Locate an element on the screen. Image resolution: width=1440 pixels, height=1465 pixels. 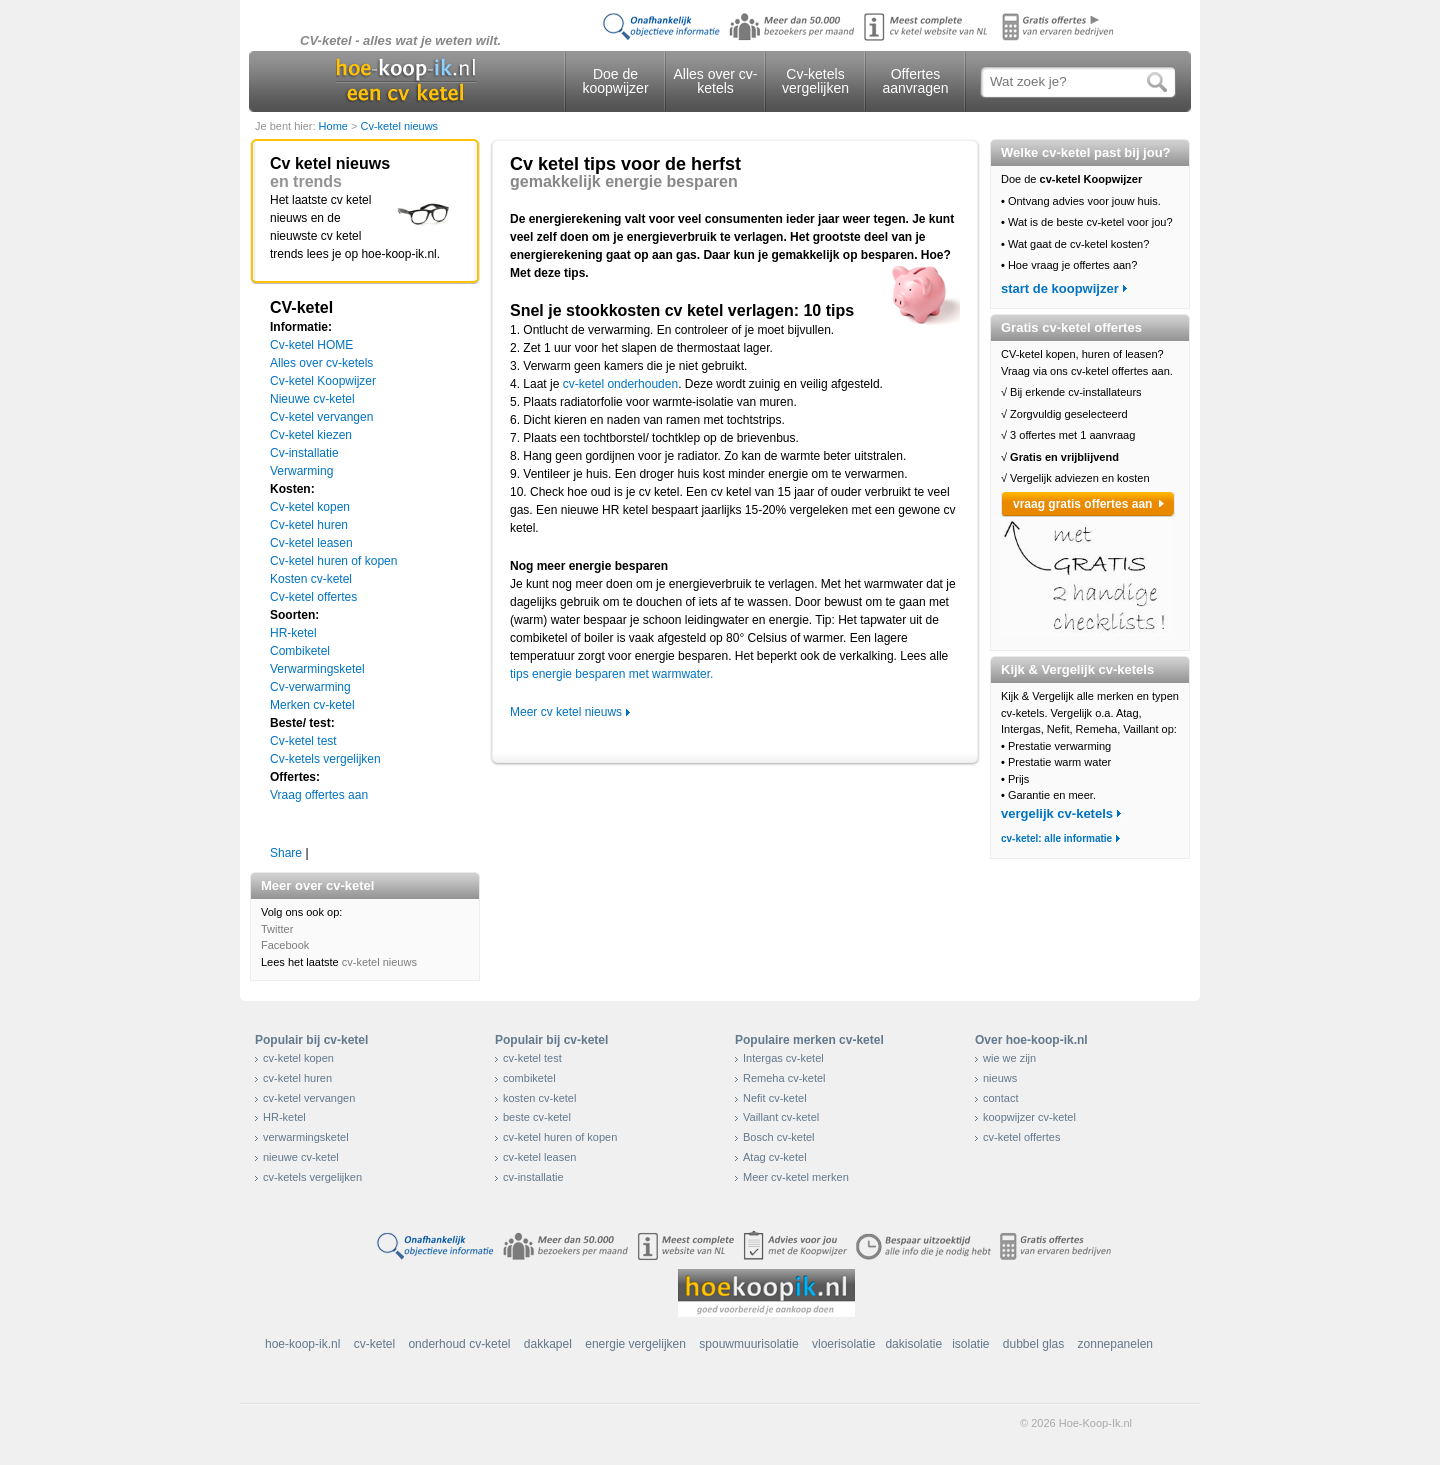
cv-ketel test is located at coordinates (532, 1058).